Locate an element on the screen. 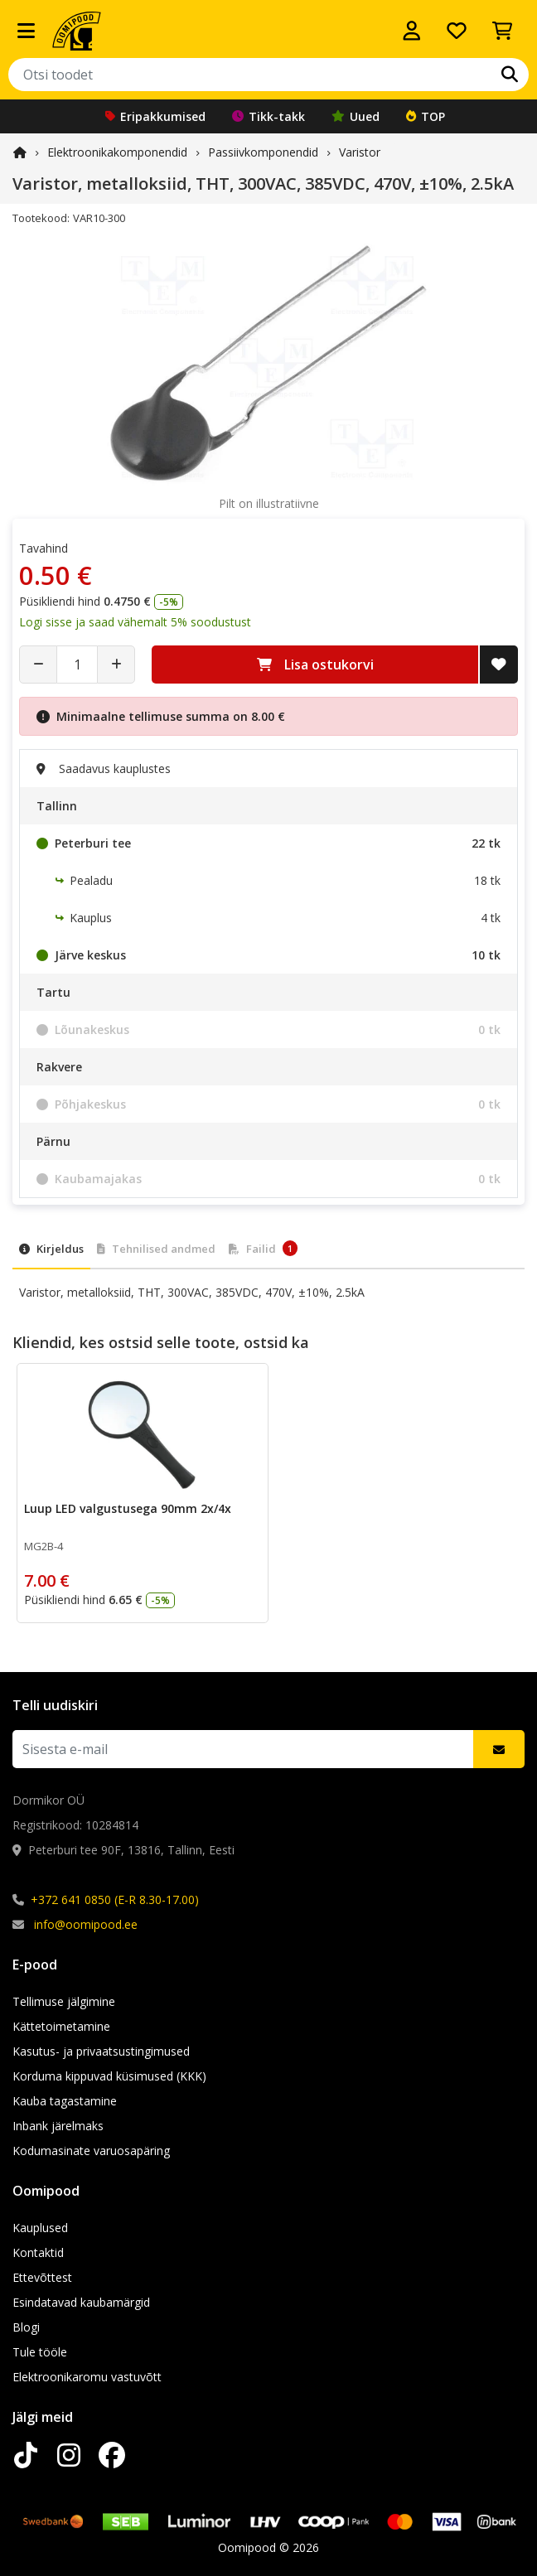  Tikk-takk is located at coordinates (268, 116).